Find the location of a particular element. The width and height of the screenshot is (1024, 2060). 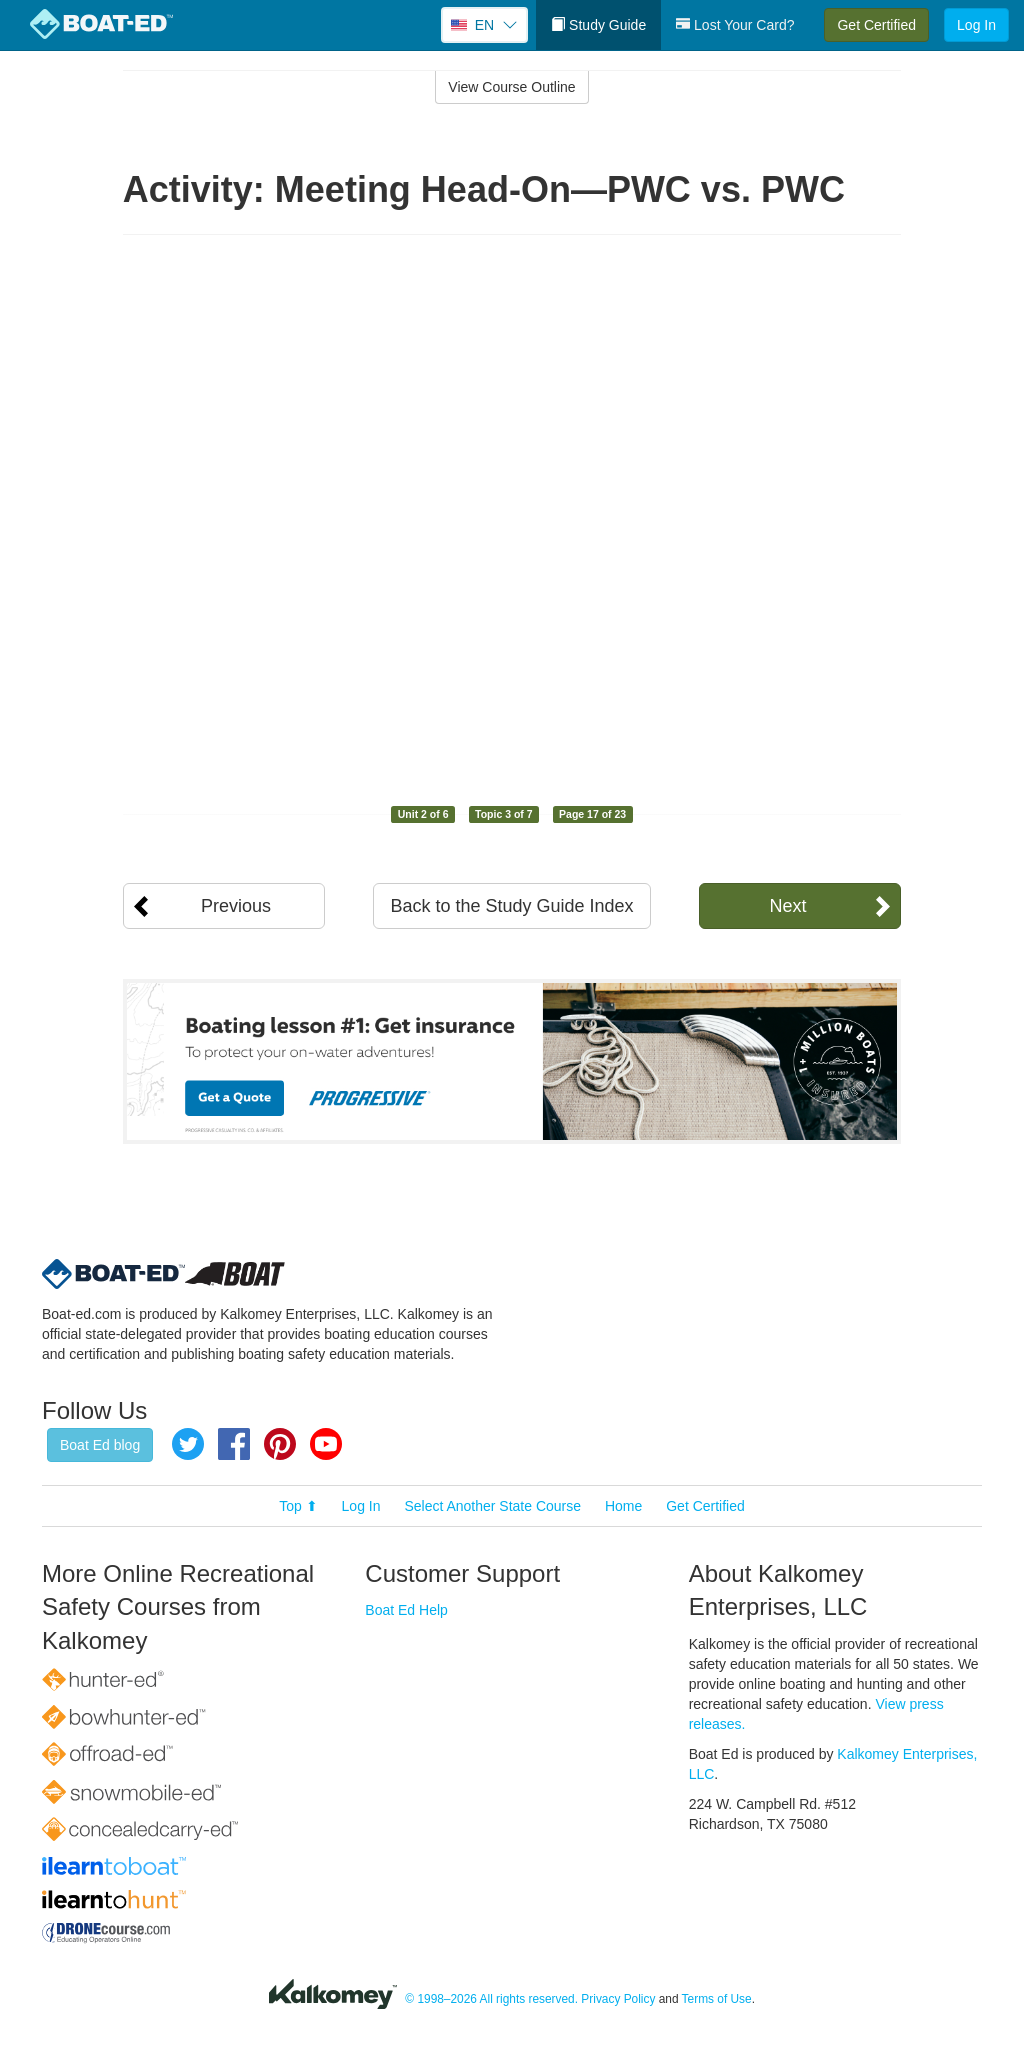

Boat Ed Help is located at coordinates (406, 1610).